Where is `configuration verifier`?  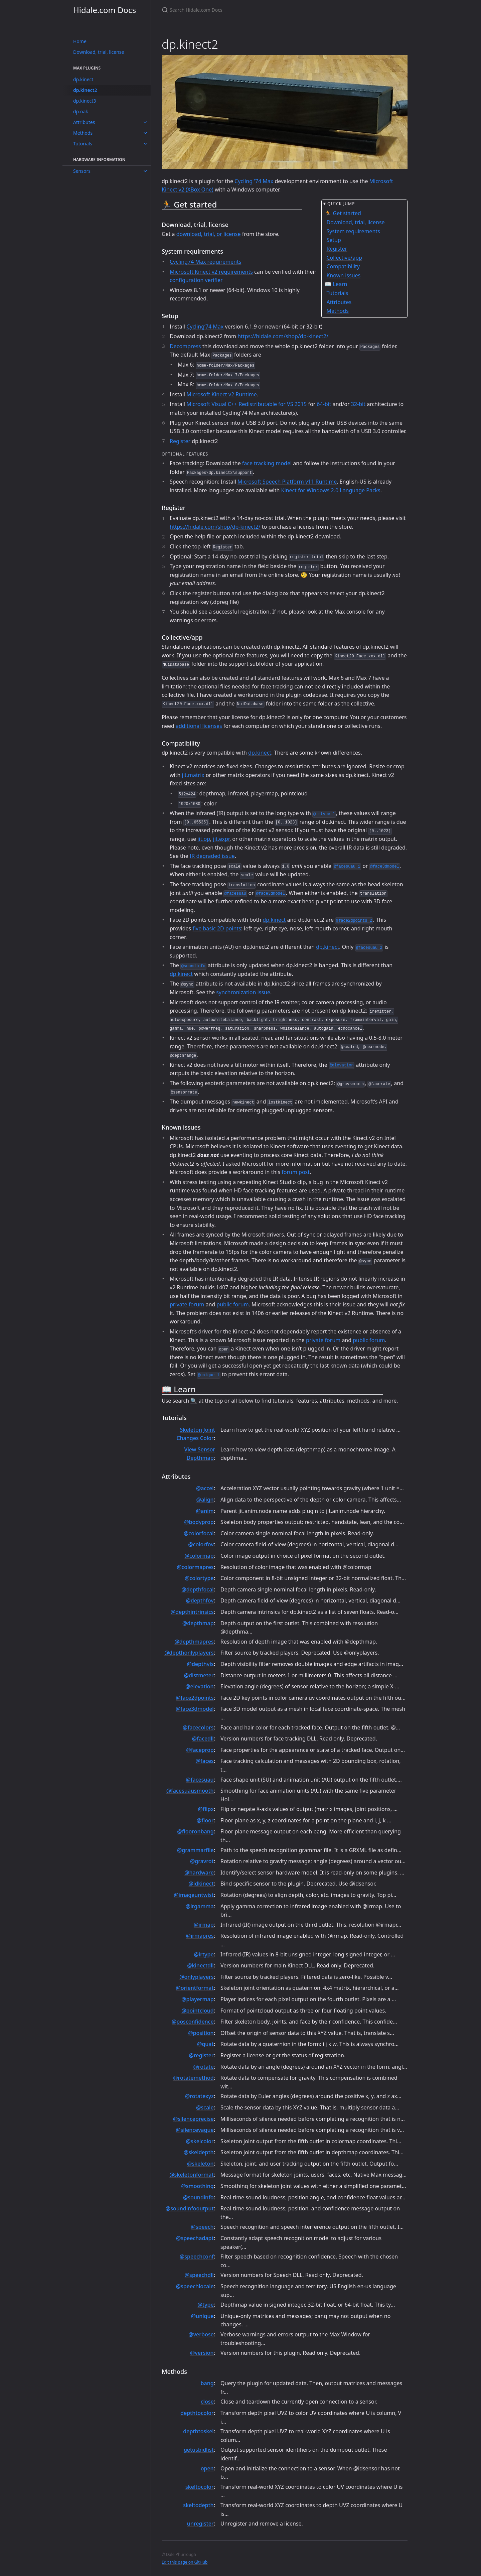 configuration verifier is located at coordinates (196, 280).